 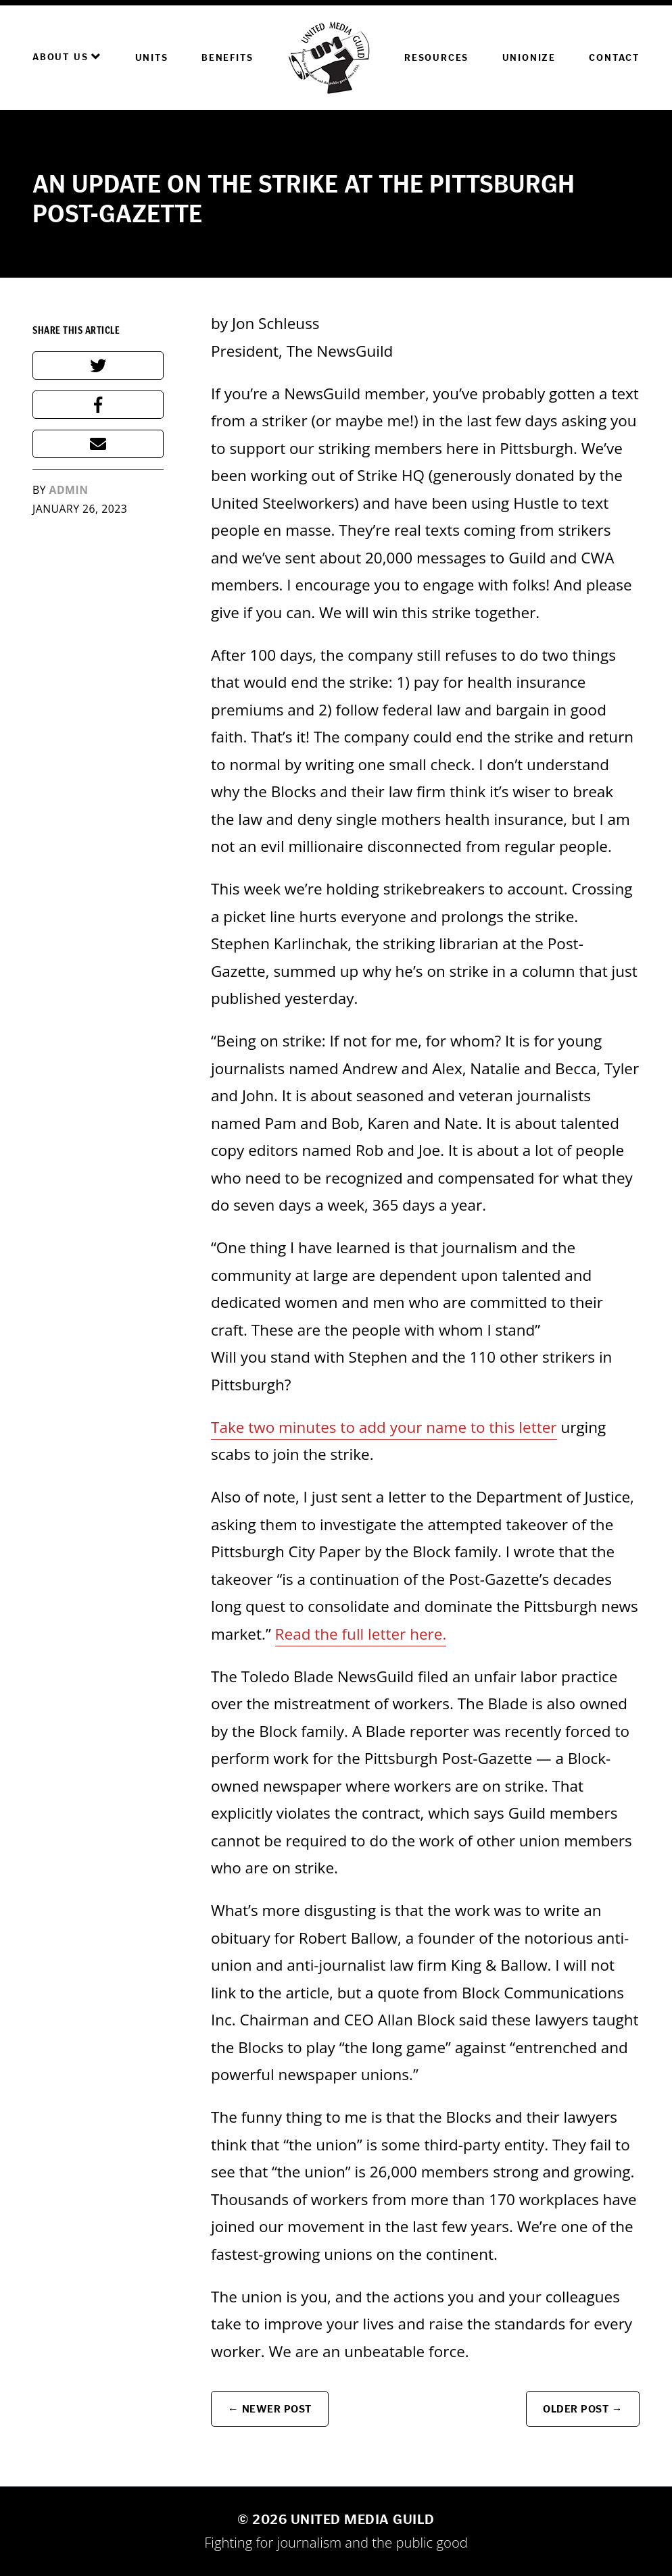 What do you see at coordinates (151, 58) in the screenshot?
I see `Units` at bounding box center [151, 58].